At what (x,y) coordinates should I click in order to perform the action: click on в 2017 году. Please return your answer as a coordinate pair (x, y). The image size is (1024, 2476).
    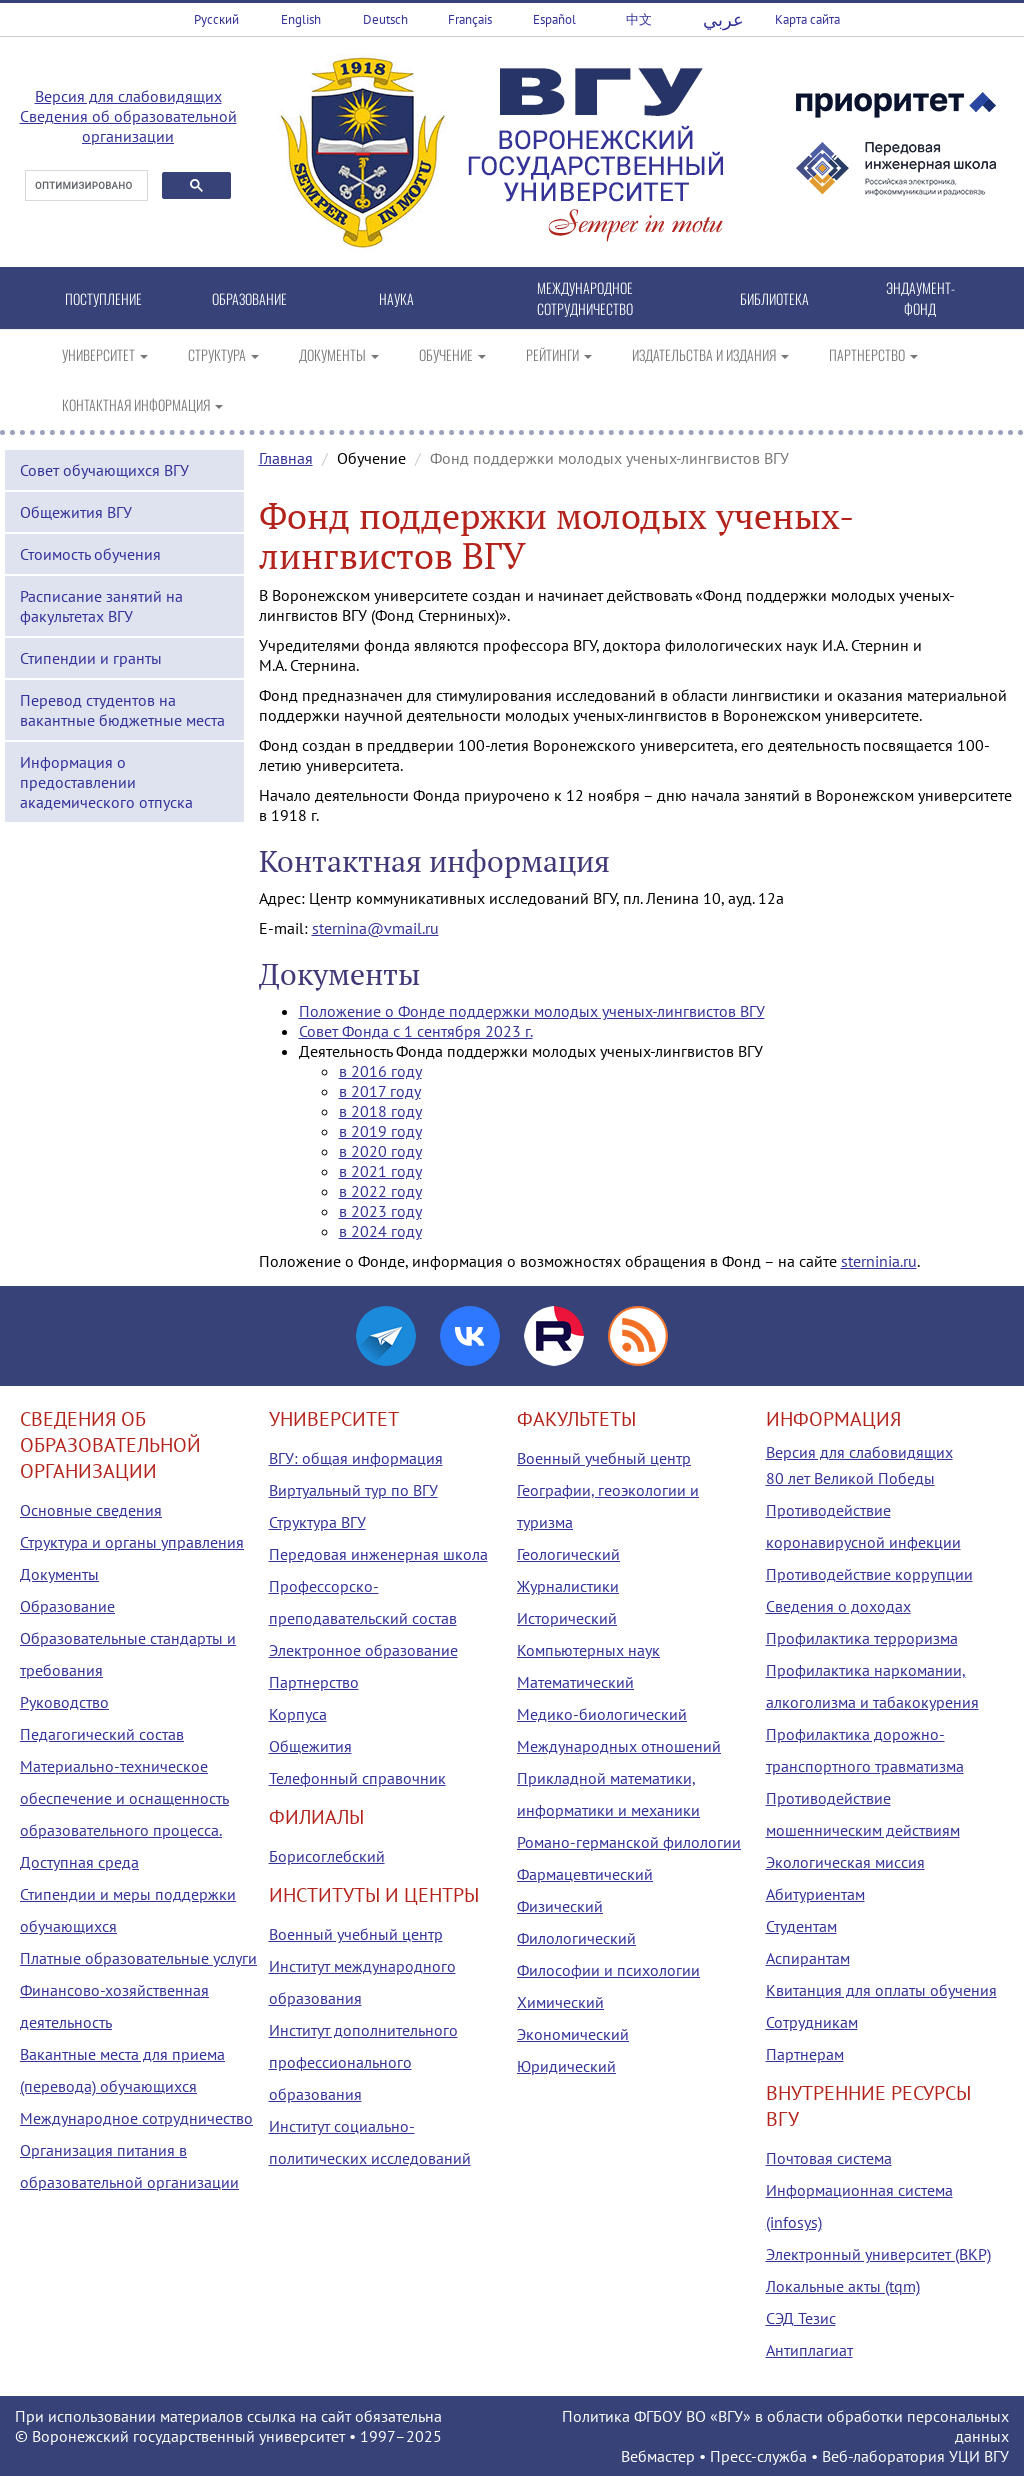
    Looking at the image, I should click on (380, 1091).